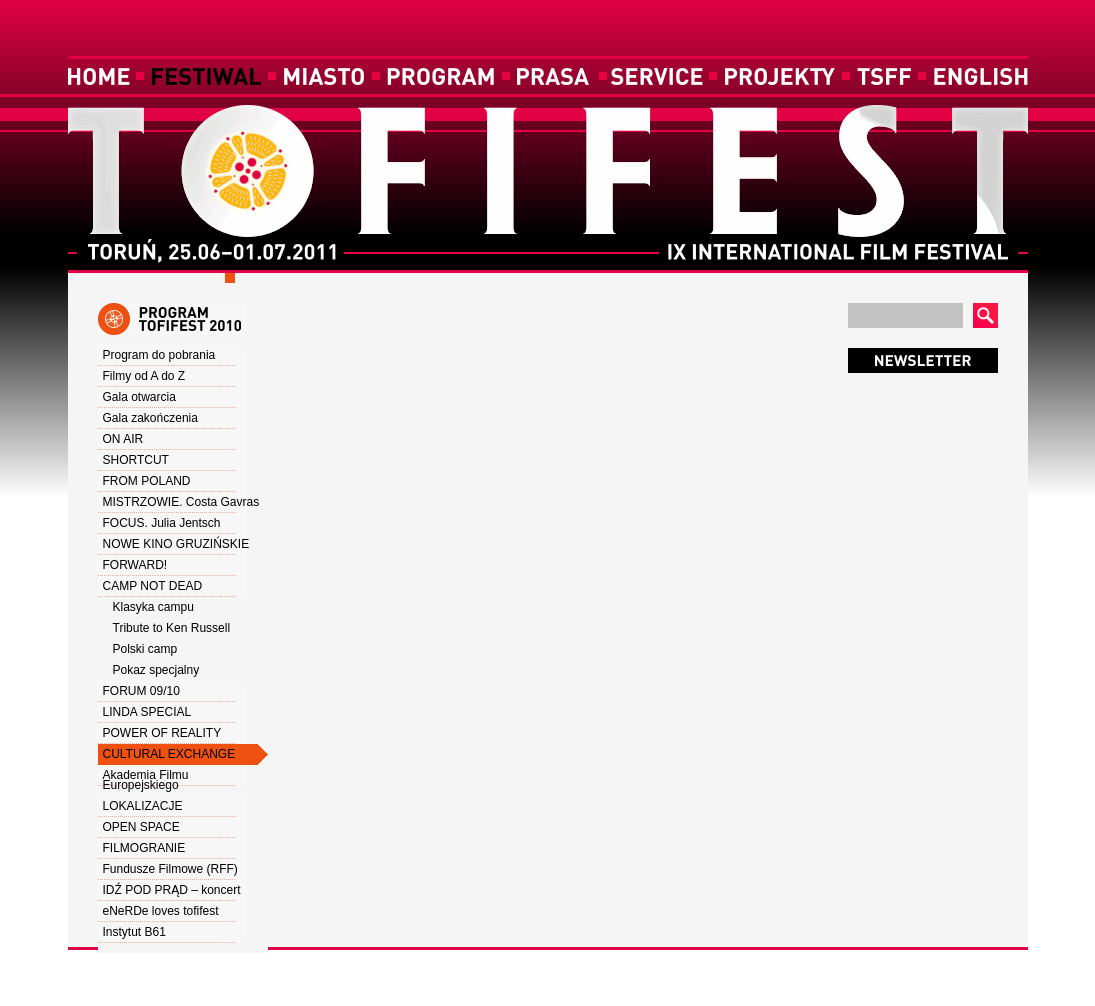 The height and width of the screenshot is (1006, 1095). Describe the element at coordinates (146, 780) in the screenshot. I see `Akademia Filmu Europejskiego` at that location.